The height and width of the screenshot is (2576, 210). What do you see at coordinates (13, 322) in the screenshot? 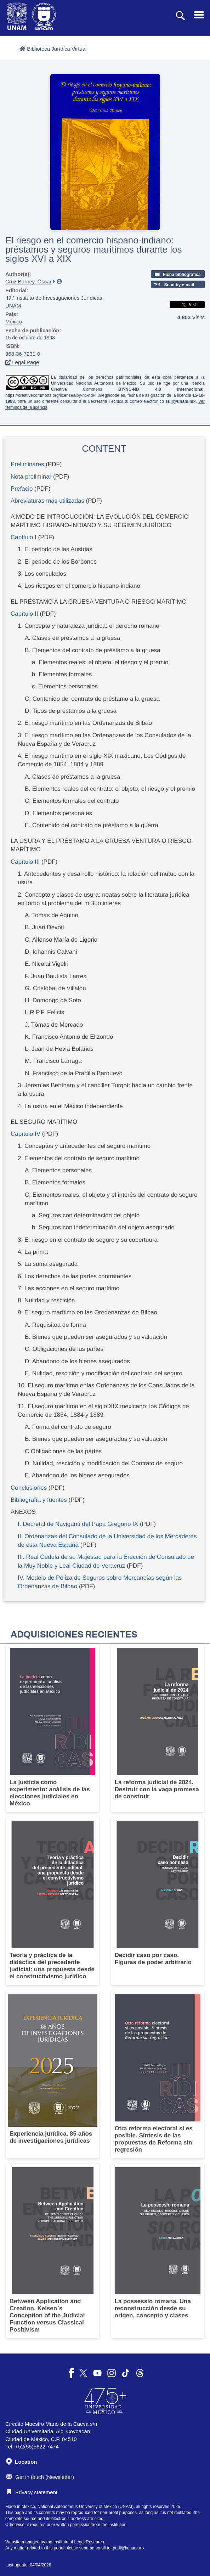
I see `México` at bounding box center [13, 322].